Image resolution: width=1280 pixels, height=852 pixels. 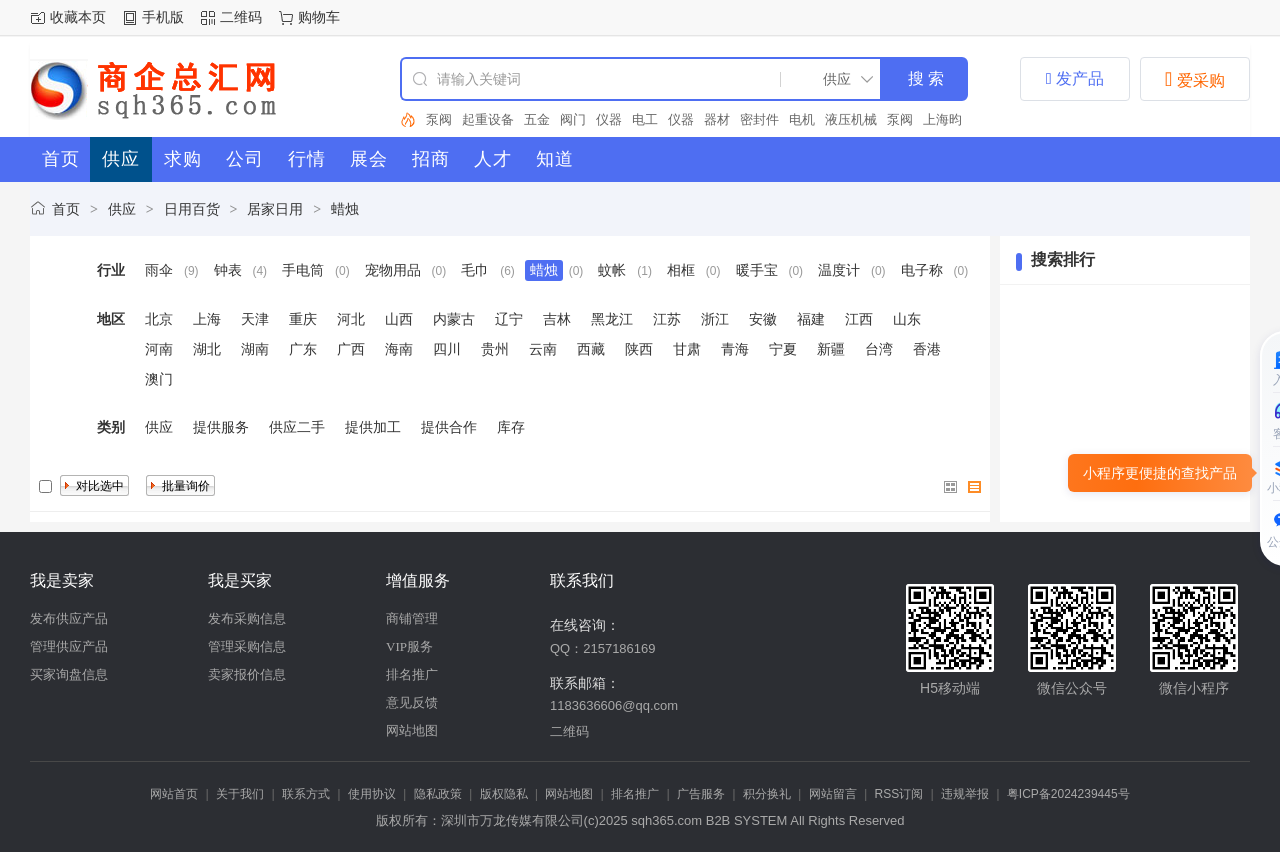 What do you see at coordinates (717, 119) in the screenshot?
I see `器材` at bounding box center [717, 119].